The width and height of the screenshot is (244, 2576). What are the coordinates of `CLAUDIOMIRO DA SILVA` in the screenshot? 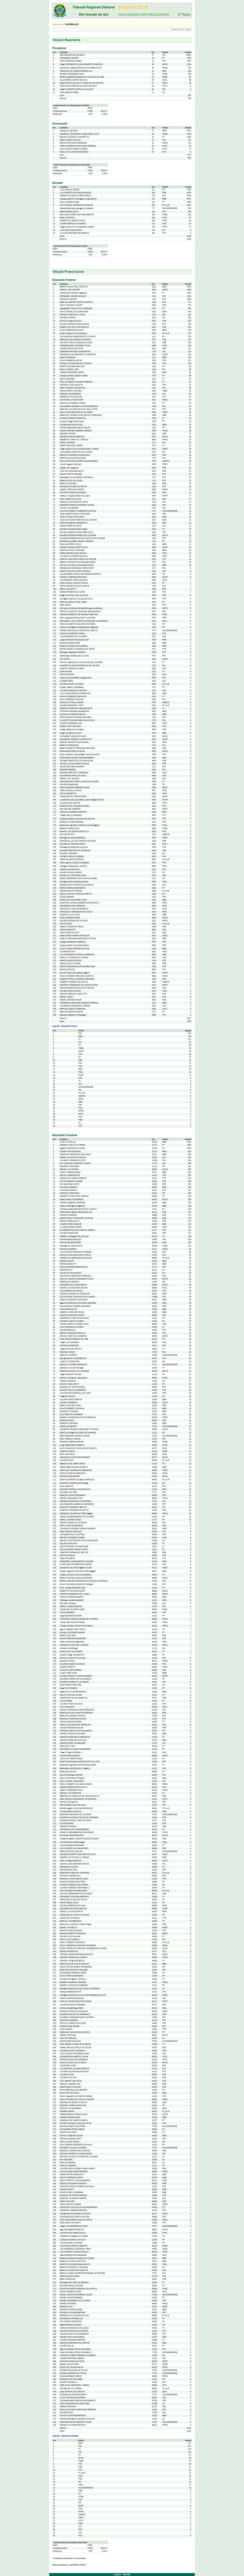 It's located at (70, 1812).